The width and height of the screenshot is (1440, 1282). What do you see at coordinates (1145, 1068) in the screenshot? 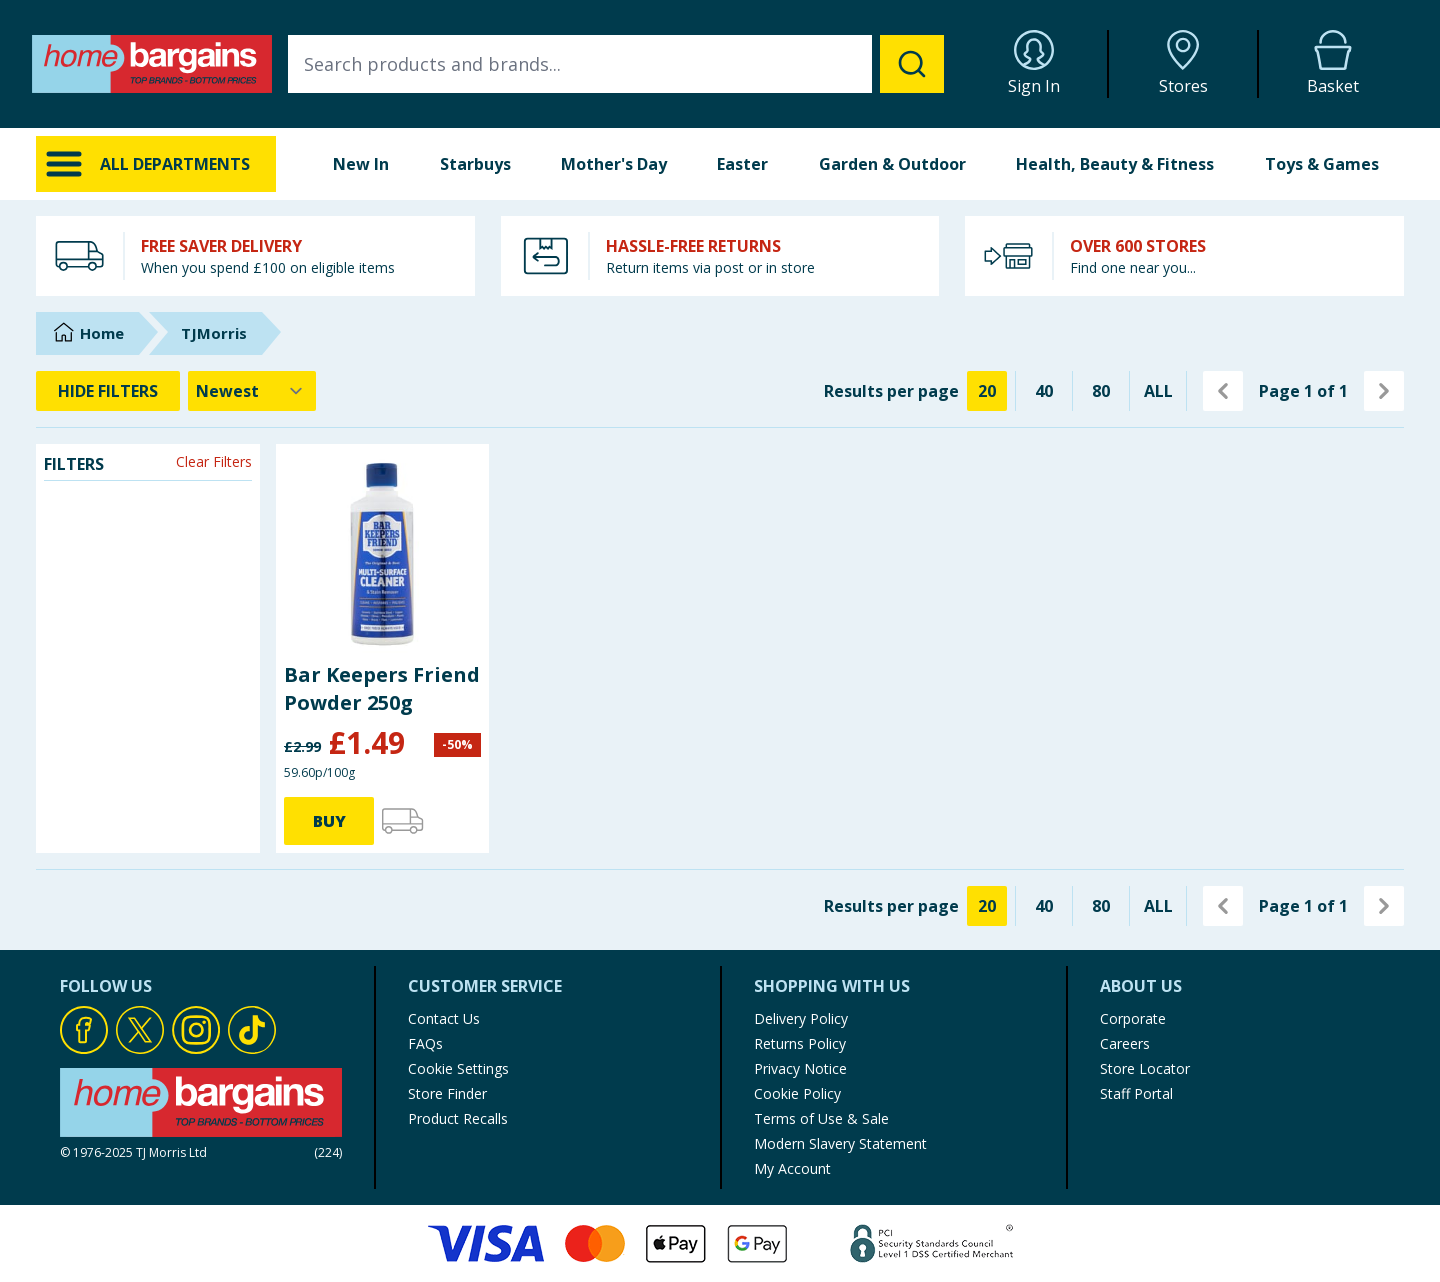
I see `Store Locator` at bounding box center [1145, 1068].